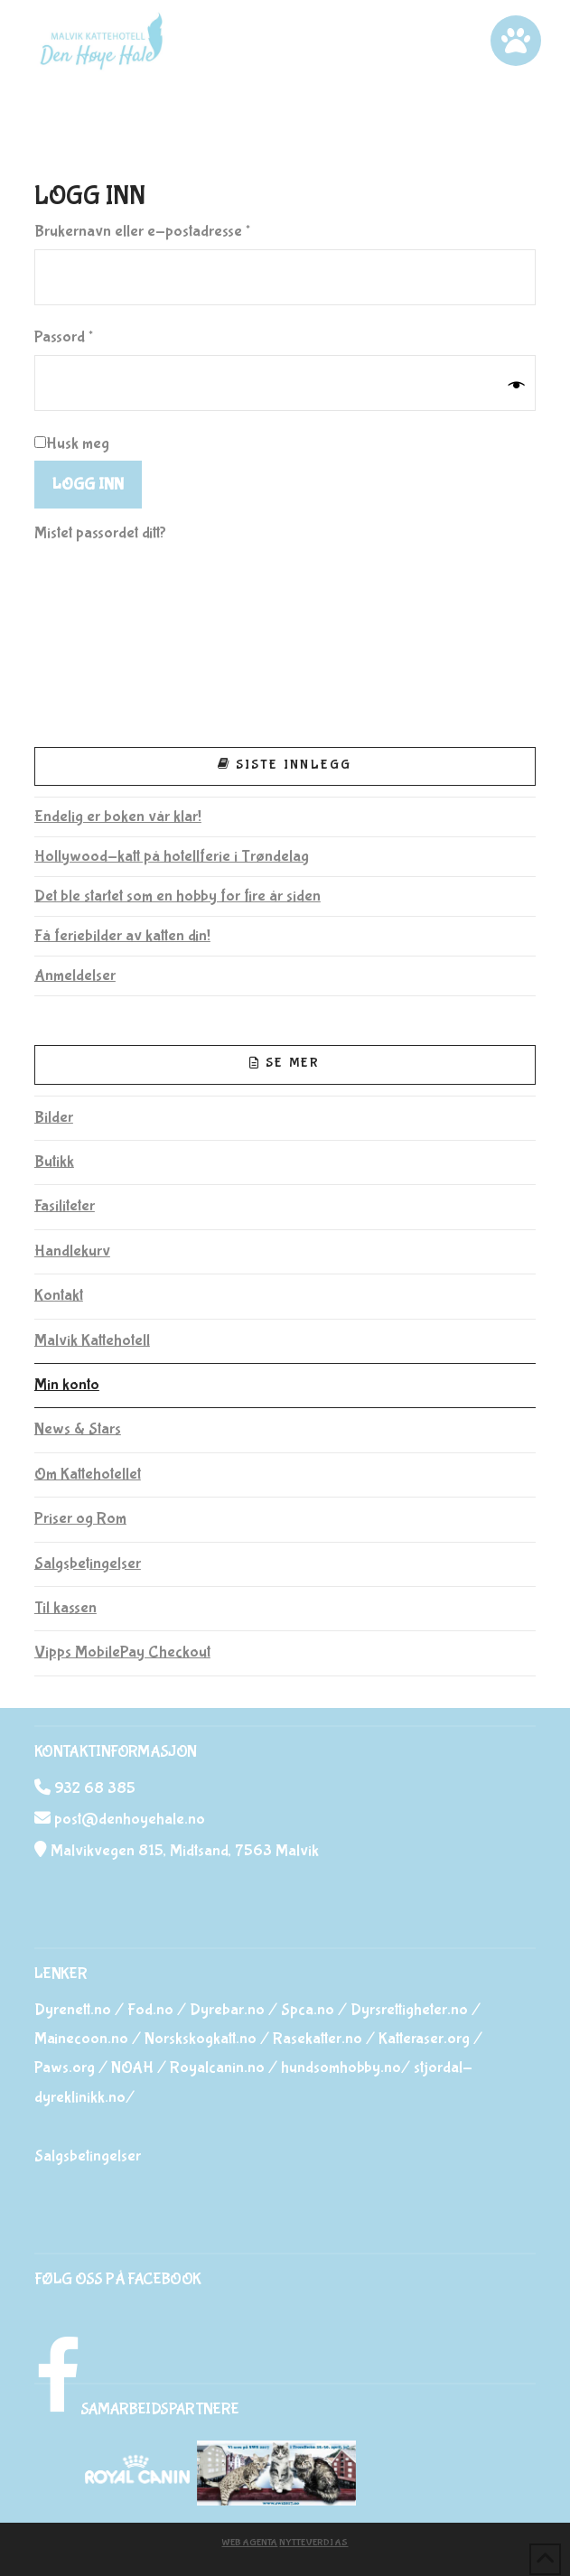 This screenshot has width=570, height=2576. Describe the element at coordinates (65, 1608) in the screenshot. I see `Til kassen` at that location.